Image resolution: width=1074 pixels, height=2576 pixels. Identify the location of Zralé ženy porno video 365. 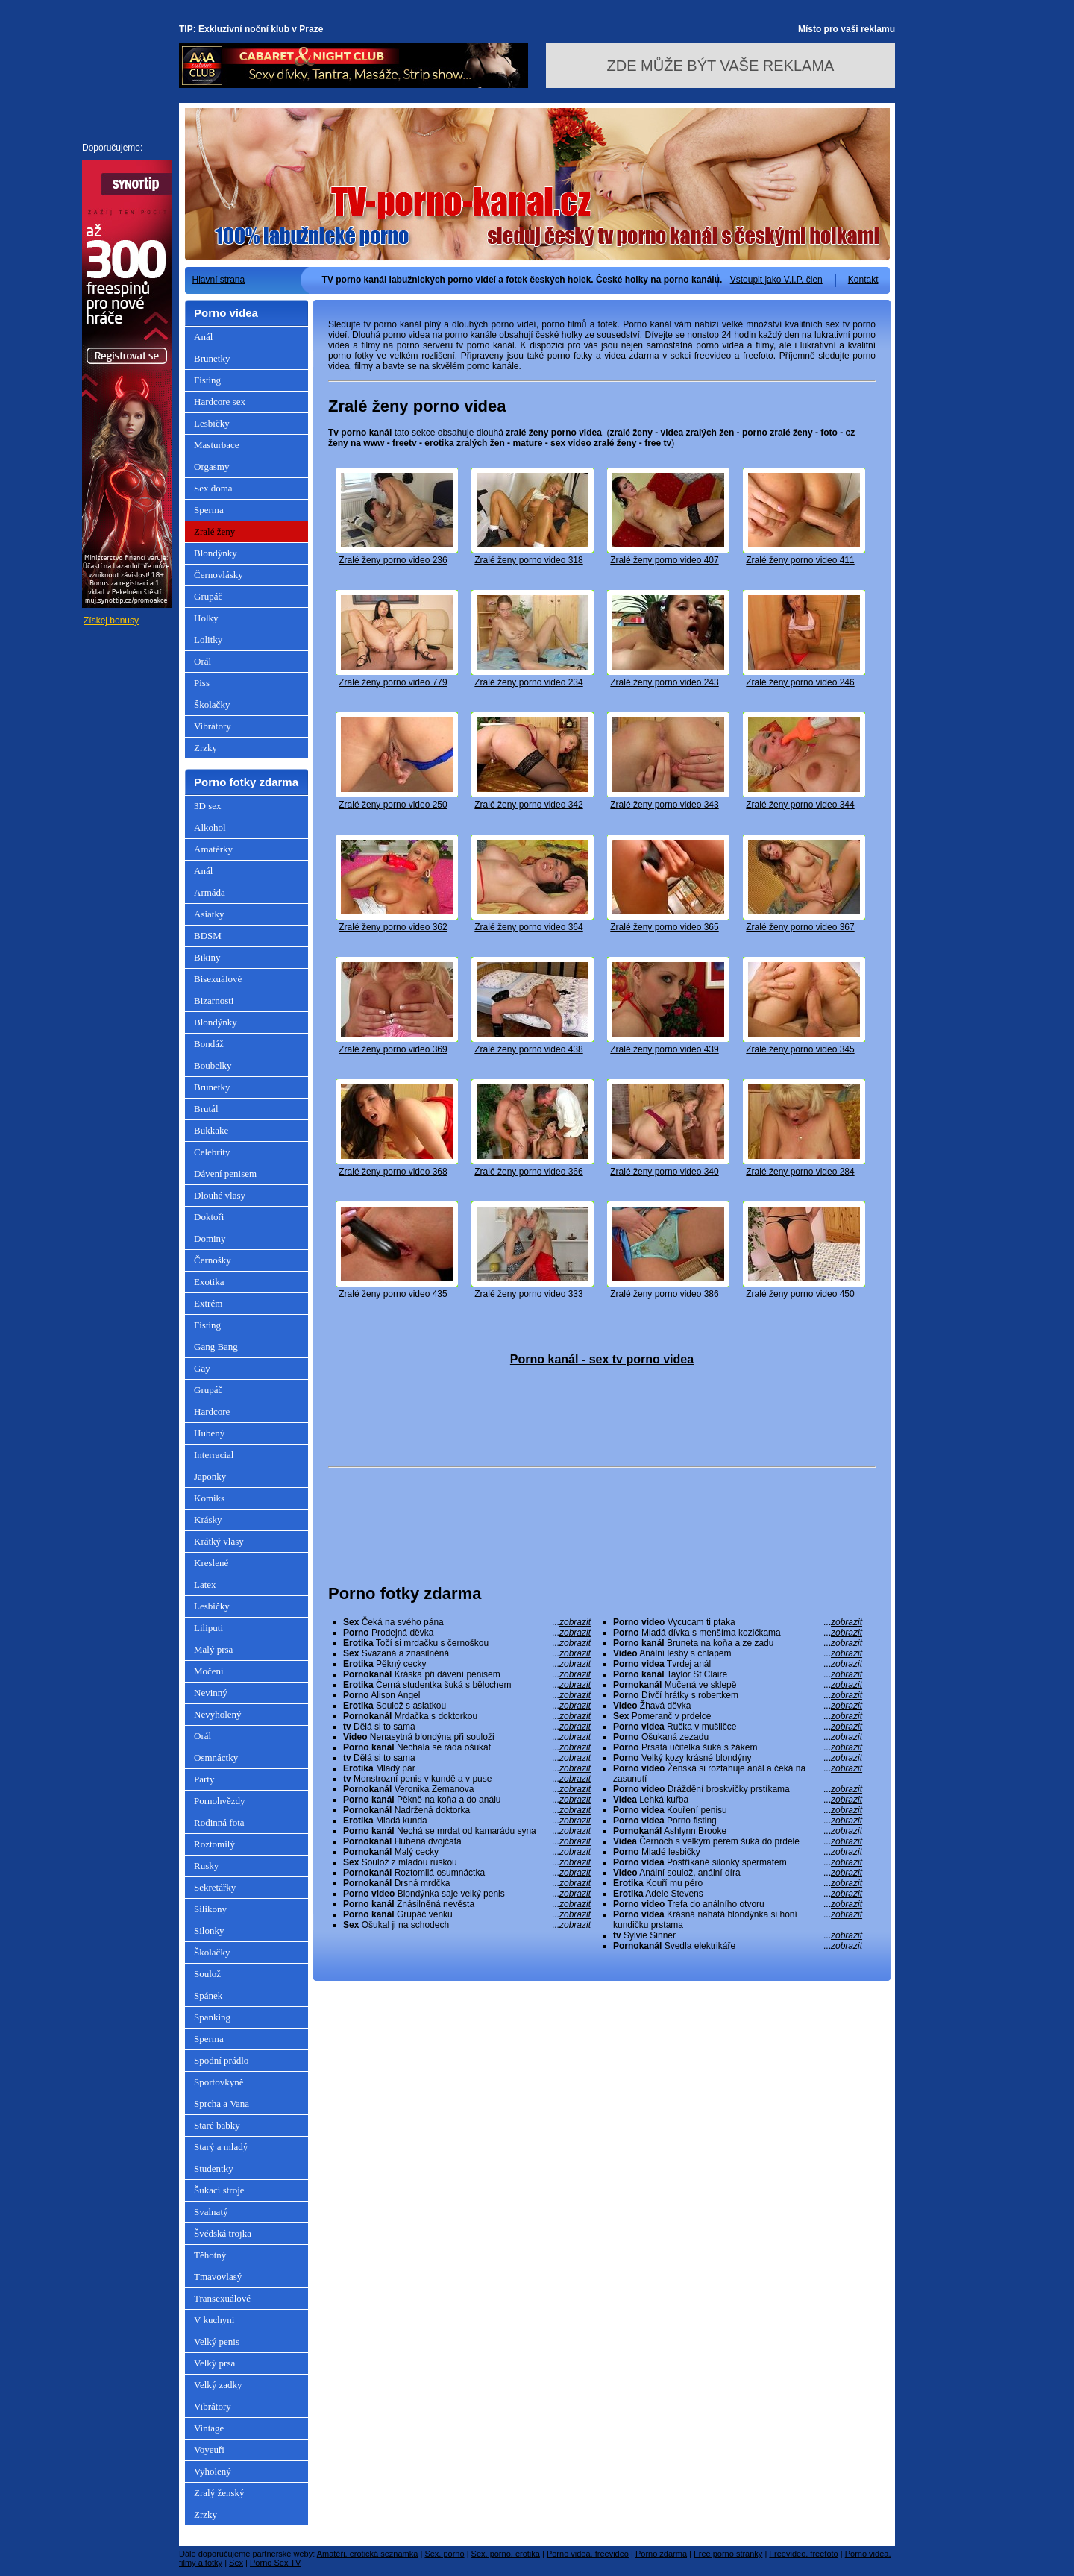
(664, 927).